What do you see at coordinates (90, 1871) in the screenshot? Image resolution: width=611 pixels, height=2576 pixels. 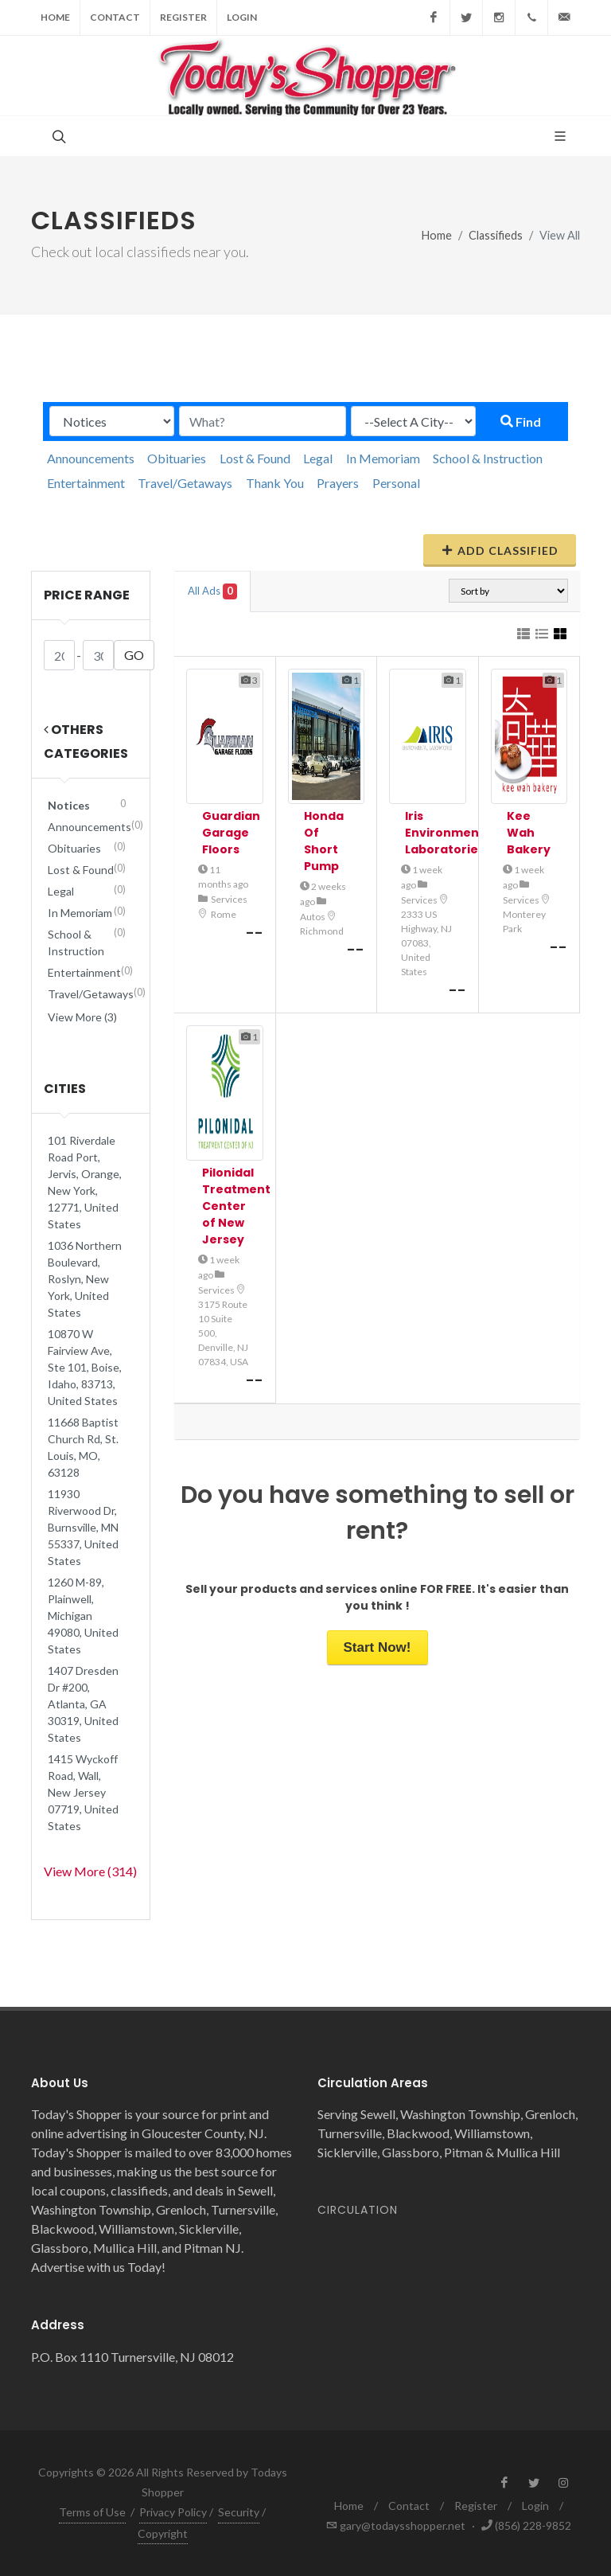 I see `View More (314)` at bounding box center [90, 1871].